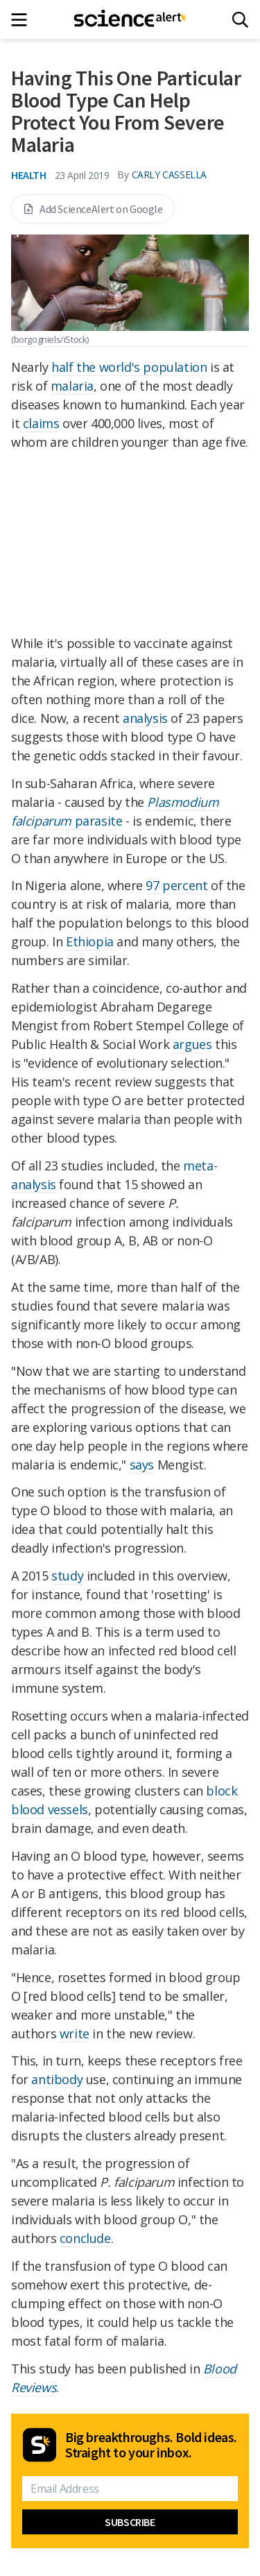 This screenshot has width=260, height=2576. Describe the element at coordinates (129, 367) in the screenshot. I see `half the world's population` at that location.